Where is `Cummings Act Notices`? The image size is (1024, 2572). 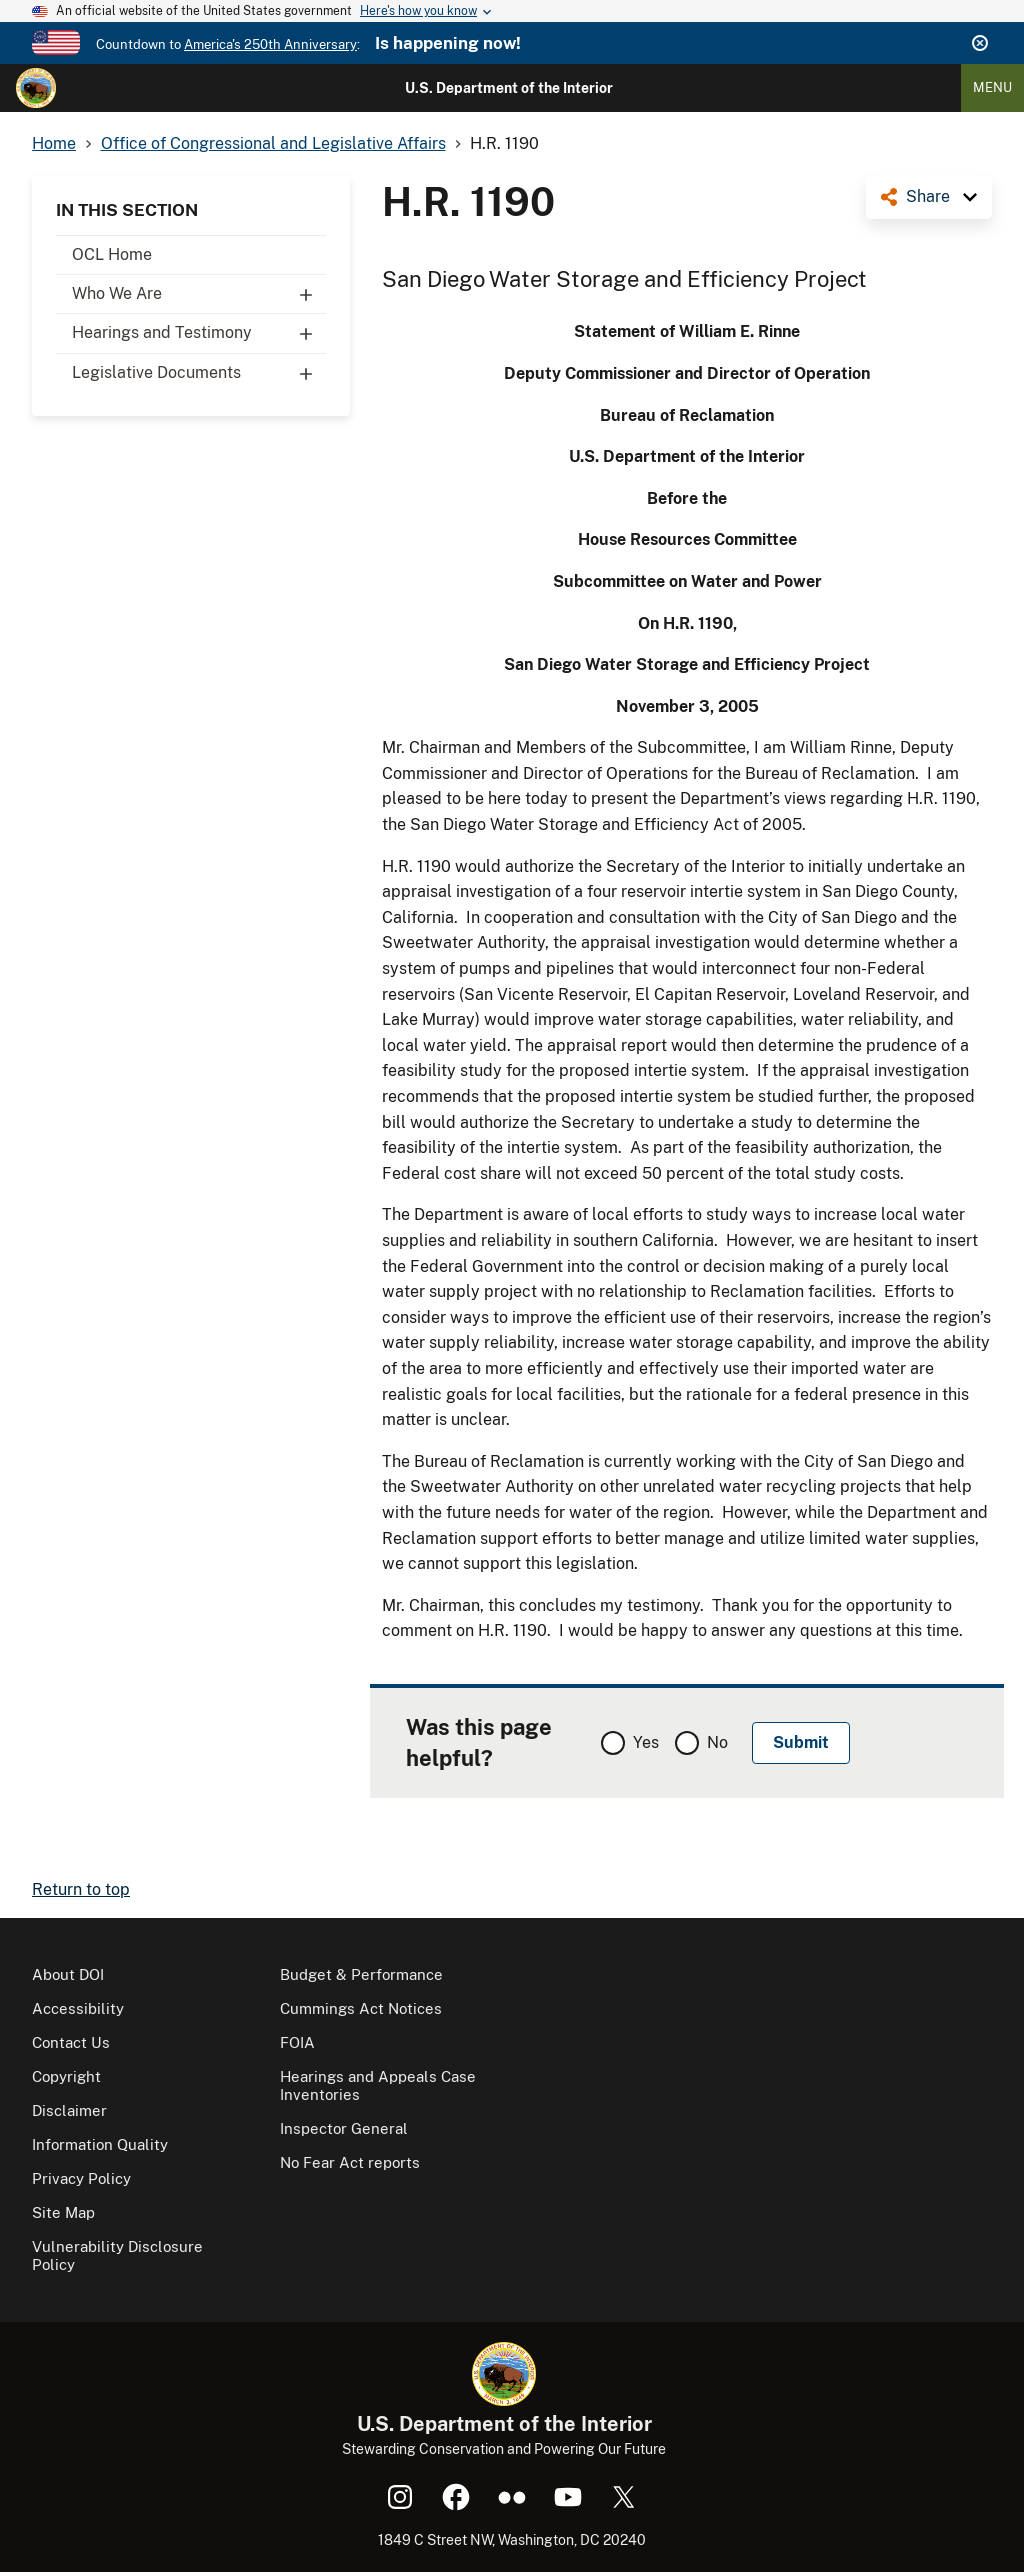 Cummings Act Notices is located at coordinates (361, 2008).